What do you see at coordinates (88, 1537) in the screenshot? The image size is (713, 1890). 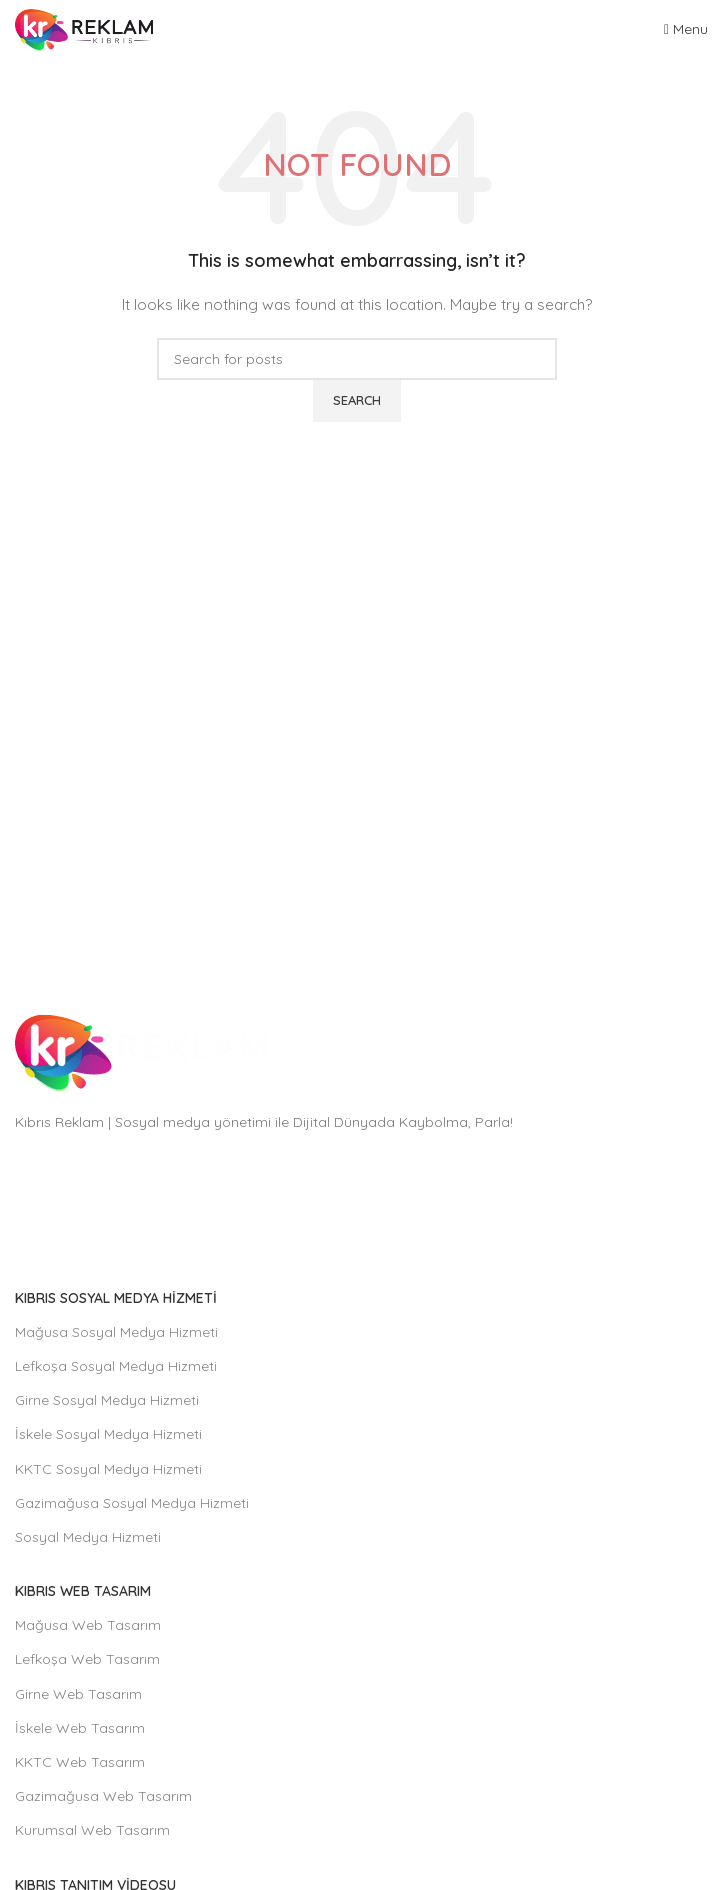 I see `Sosyal Medya Hizmeti` at bounding box center [88, 1537].